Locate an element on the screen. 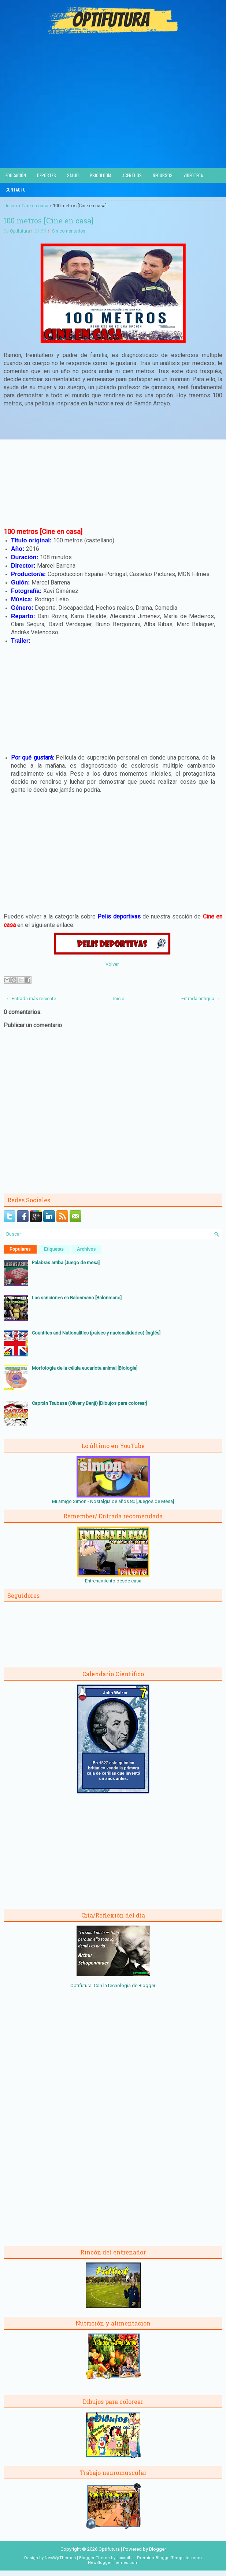  PremiumBloggerTemplates.com is located at coordinates (169, 2557).